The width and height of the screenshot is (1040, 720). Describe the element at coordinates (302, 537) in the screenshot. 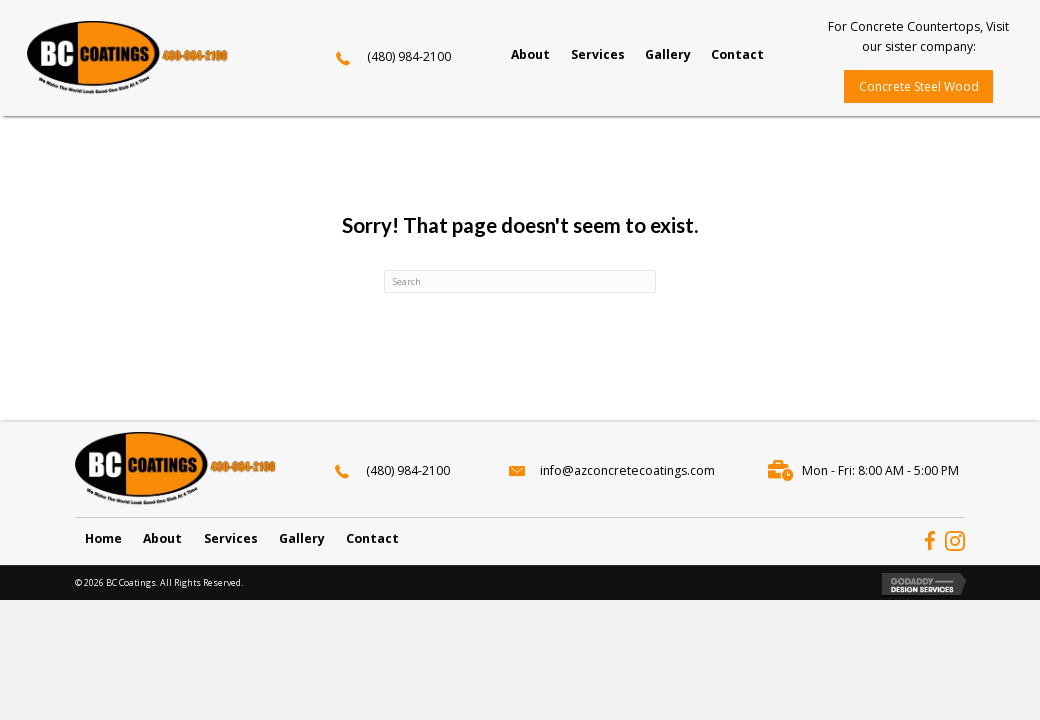

I see `Gallery` at that location.